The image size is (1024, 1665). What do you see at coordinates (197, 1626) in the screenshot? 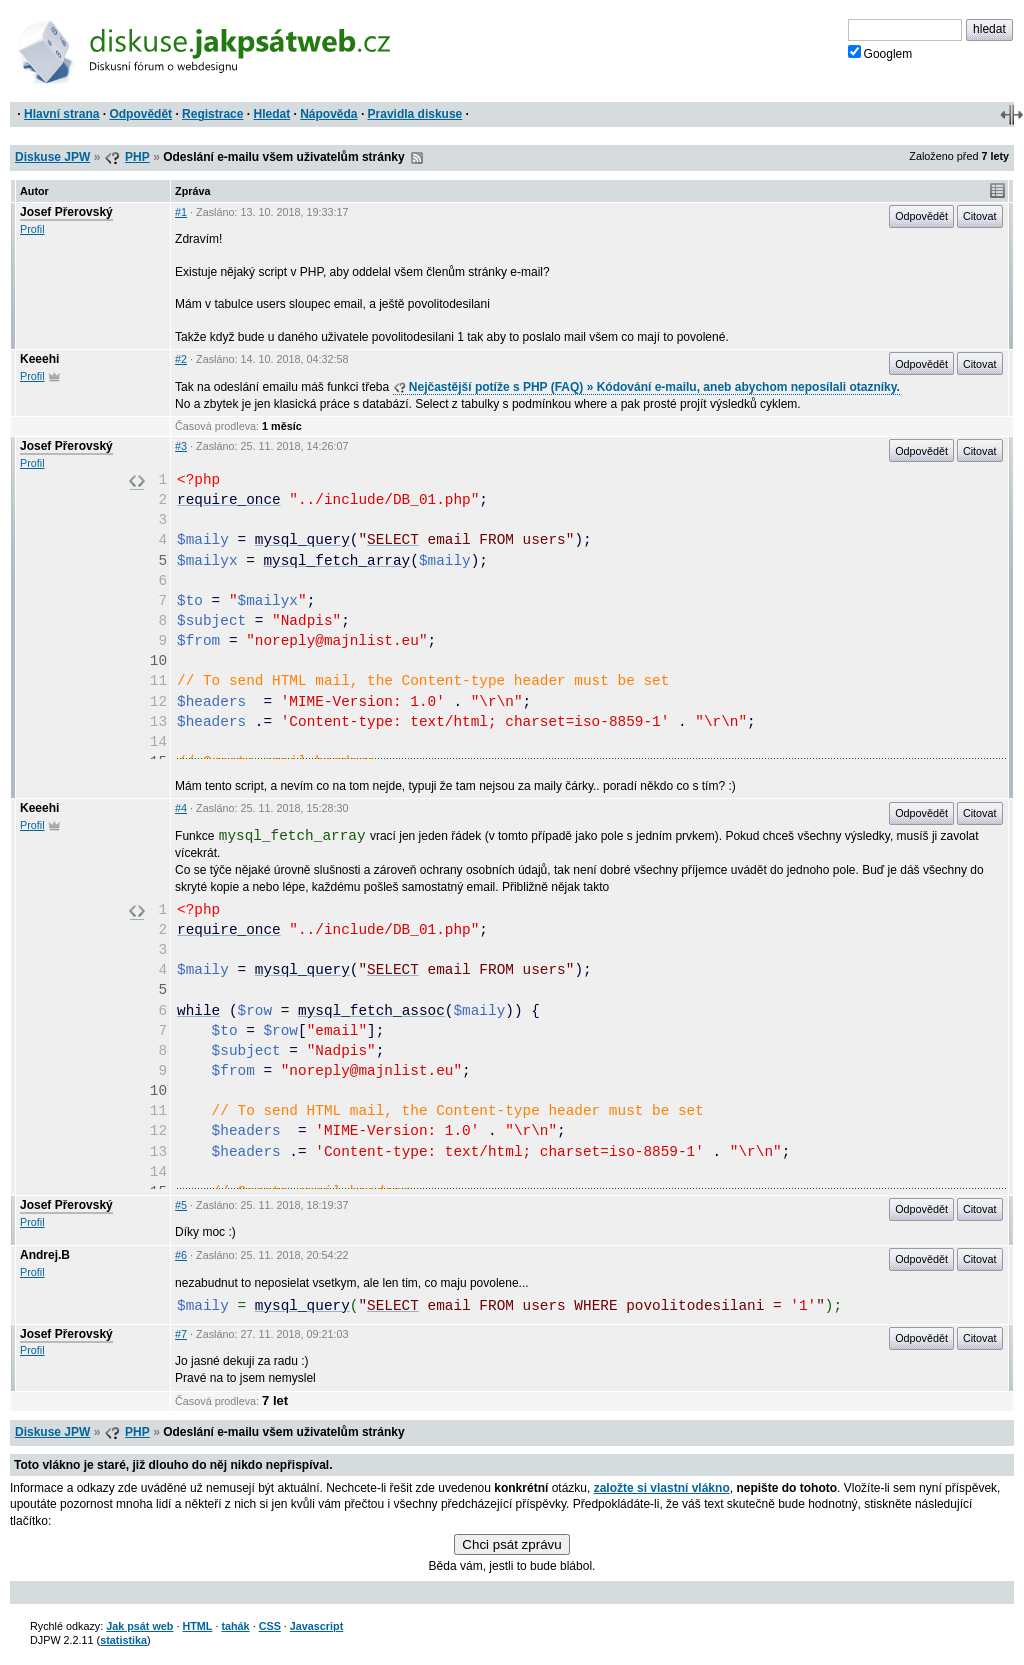
I see `HTML` at bounding box center [197, 1626].